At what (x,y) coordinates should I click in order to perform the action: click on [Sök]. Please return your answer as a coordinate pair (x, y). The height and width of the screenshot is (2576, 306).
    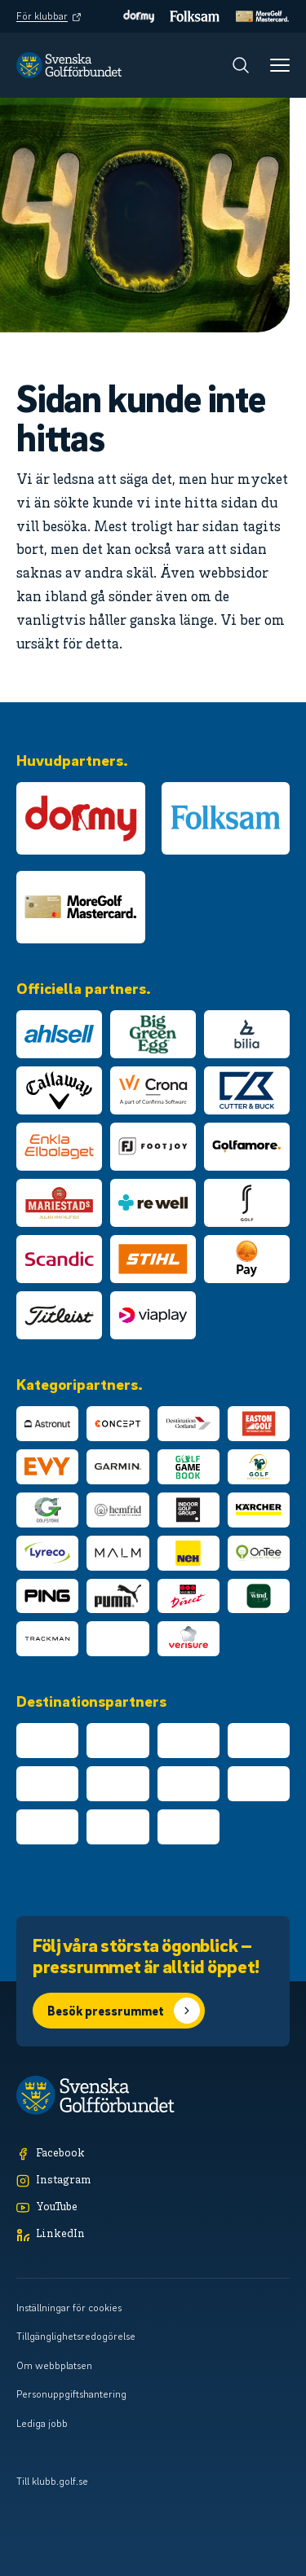
    Looking at the image, I should click on (240, 65).